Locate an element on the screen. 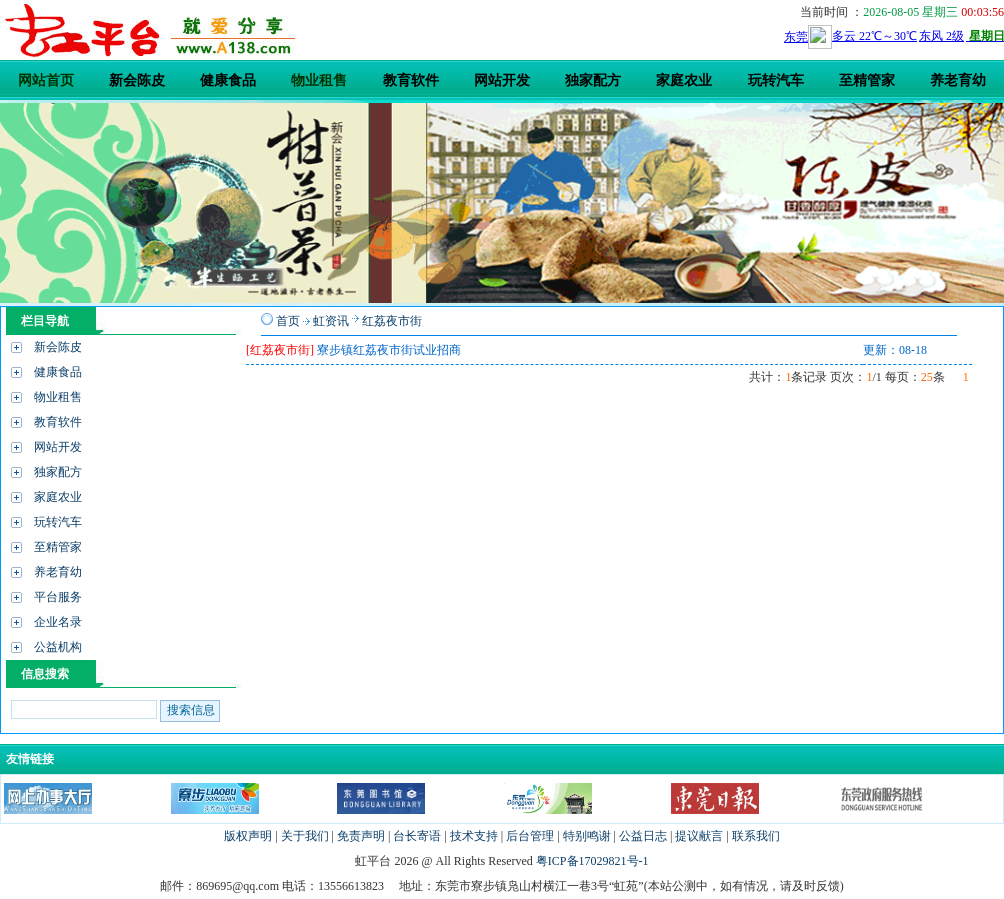 This screenshot has height=899, width=1004. 台长寄语 is located at coordinates (417, 836).